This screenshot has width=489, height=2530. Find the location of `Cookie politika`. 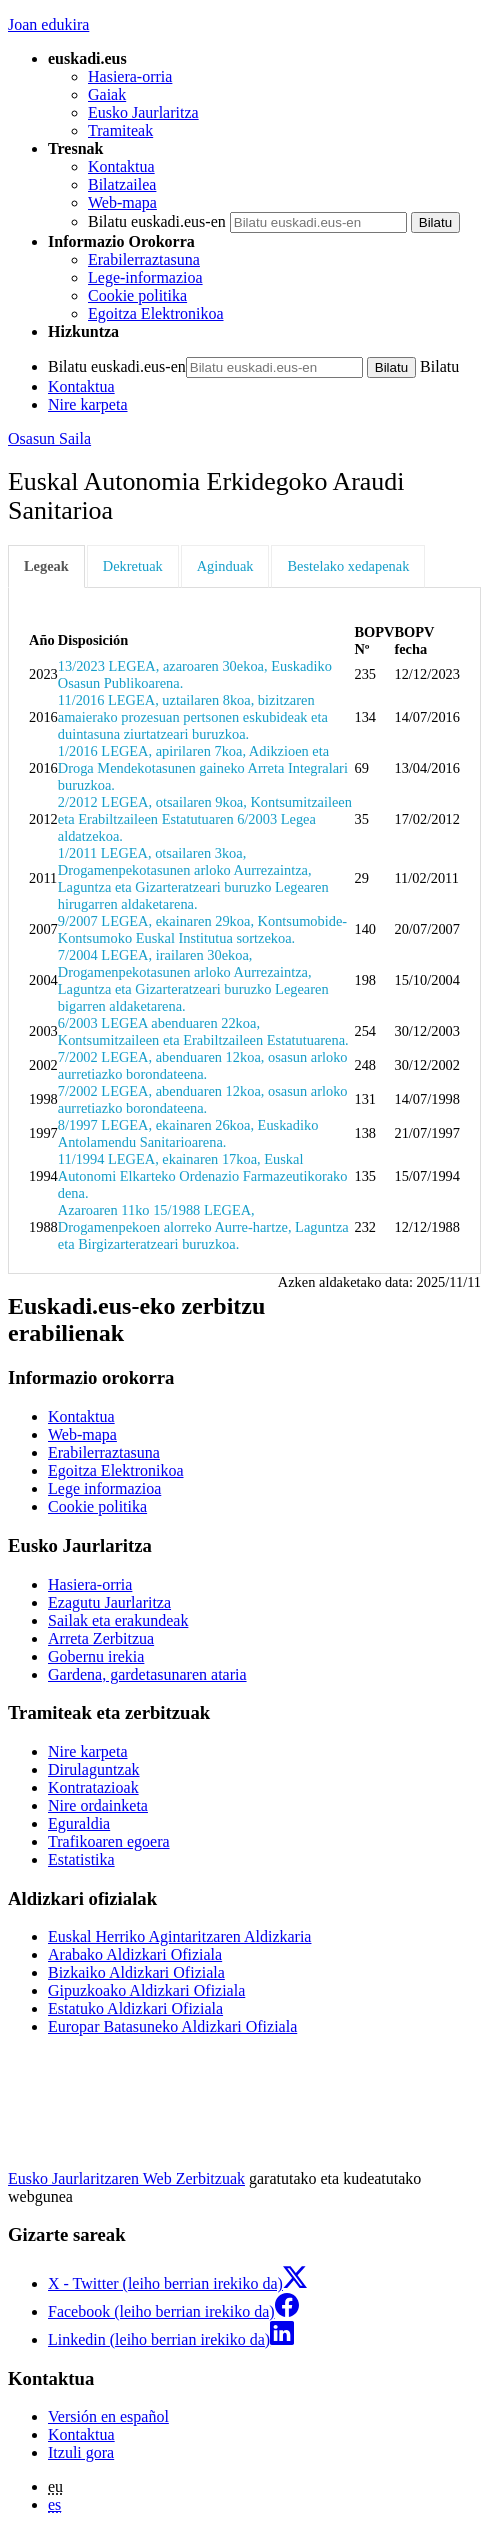

Cookie politika is located at coordinates (137, 295).